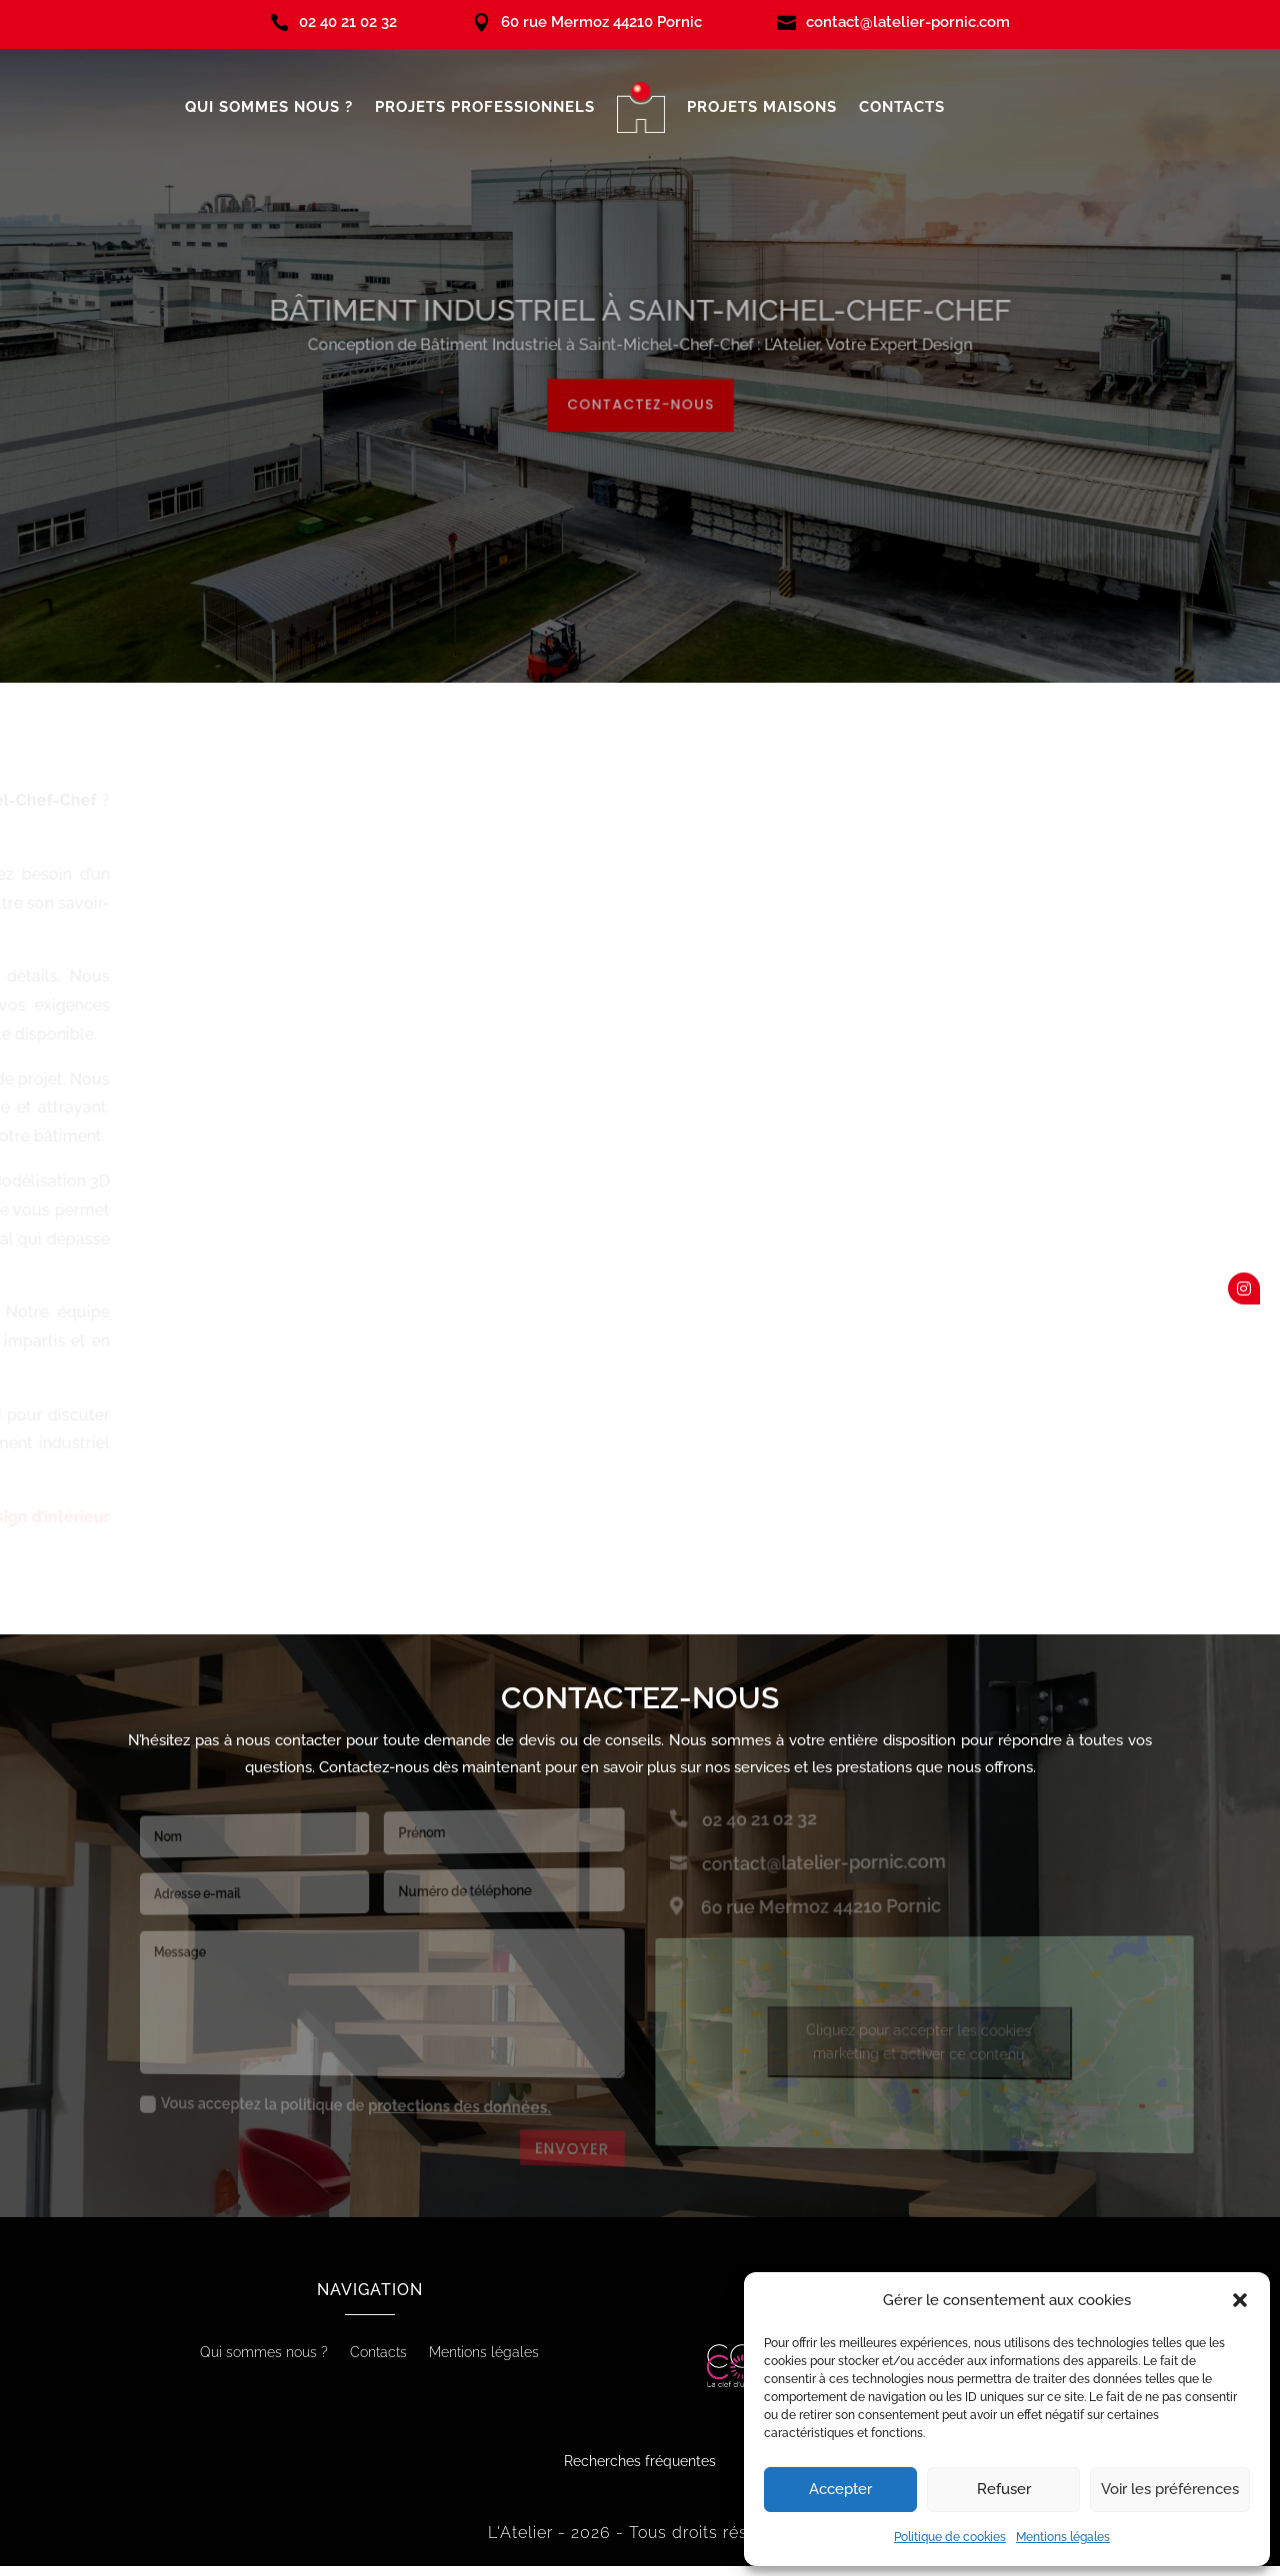 The height and width of the screenshot is (2576, 1280). Describe the element at coordinates (269, 107) in the screenshot. I see `Qui sommes nous ?` at that location.